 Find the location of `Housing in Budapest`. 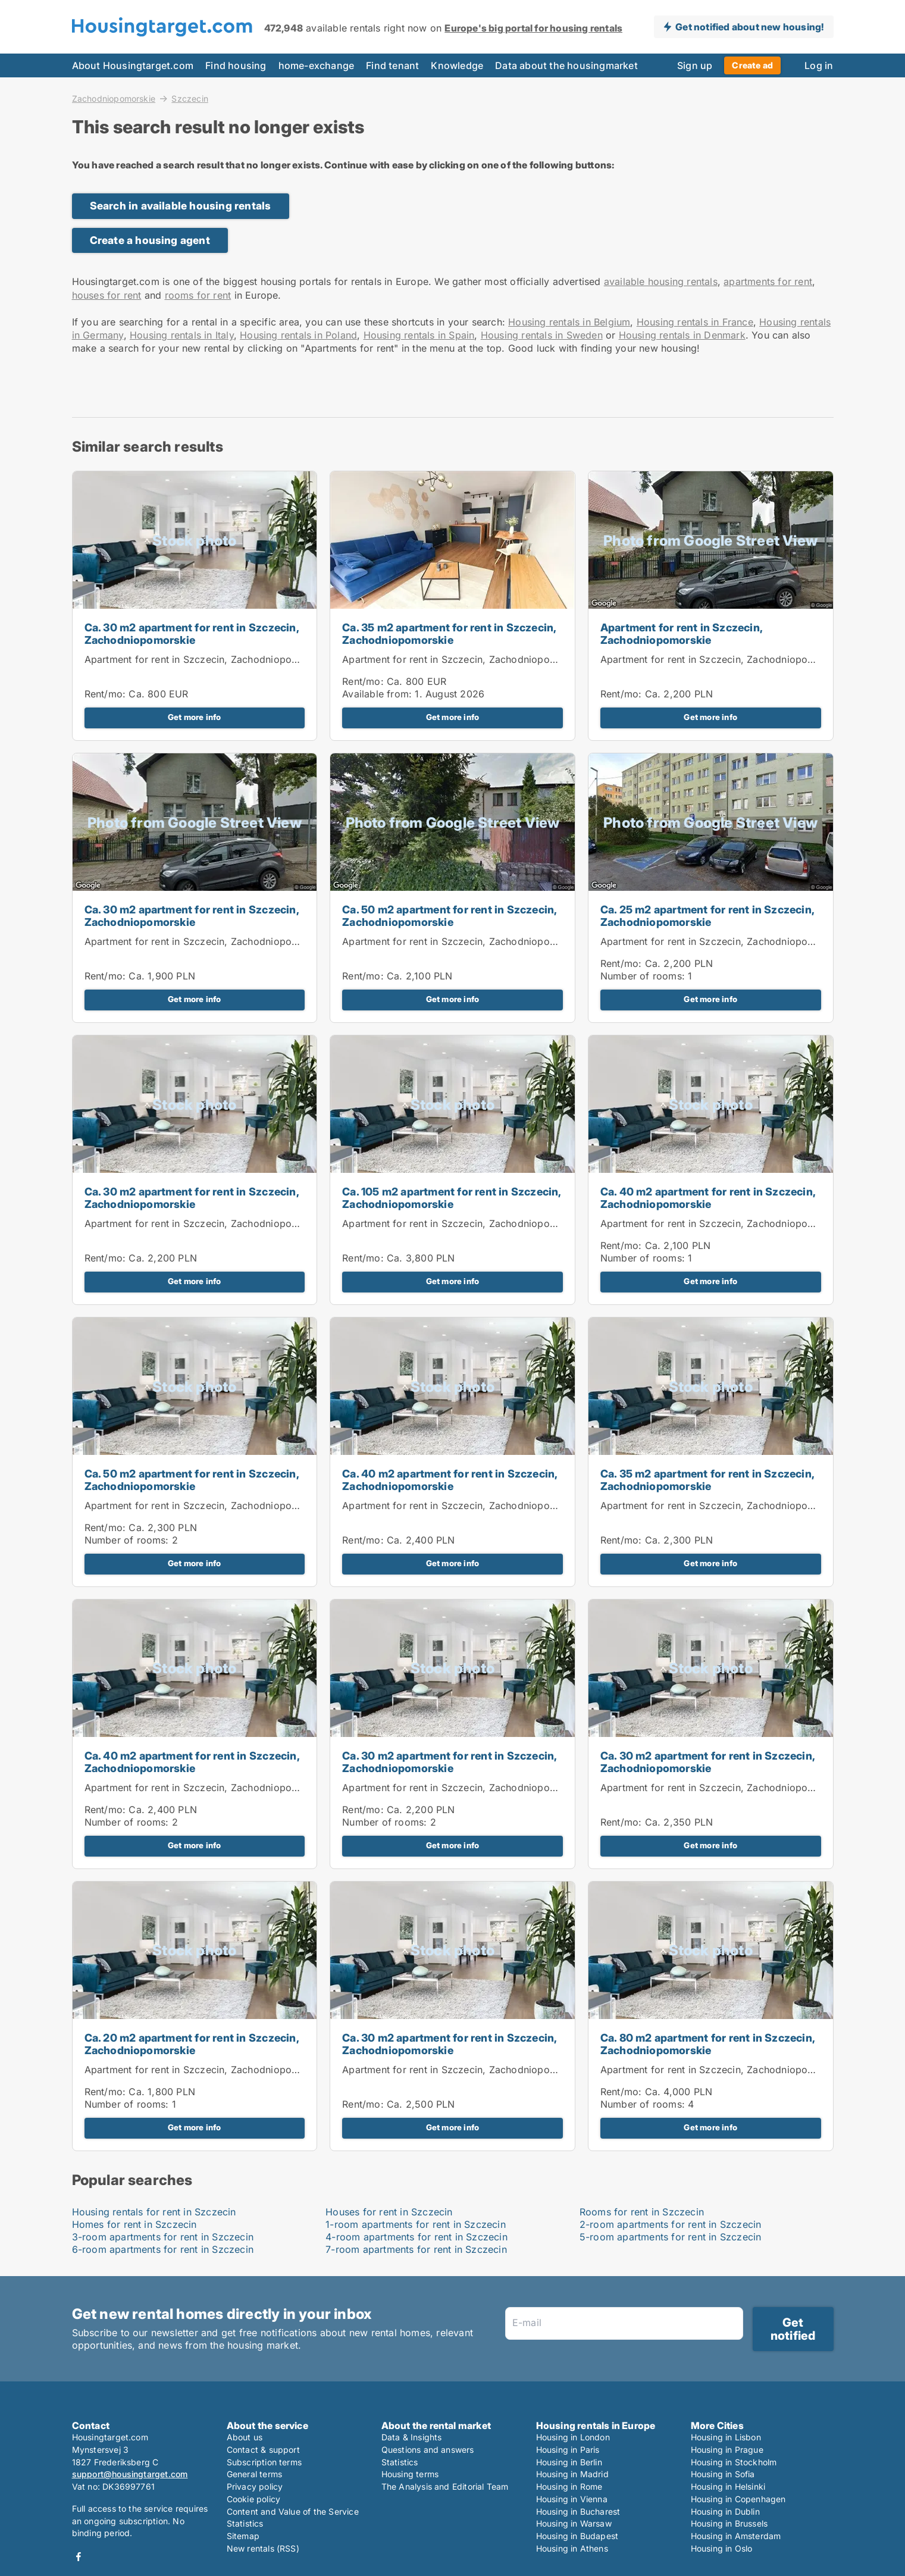

Housing in Budapest is located at coordinates (577, 2536).